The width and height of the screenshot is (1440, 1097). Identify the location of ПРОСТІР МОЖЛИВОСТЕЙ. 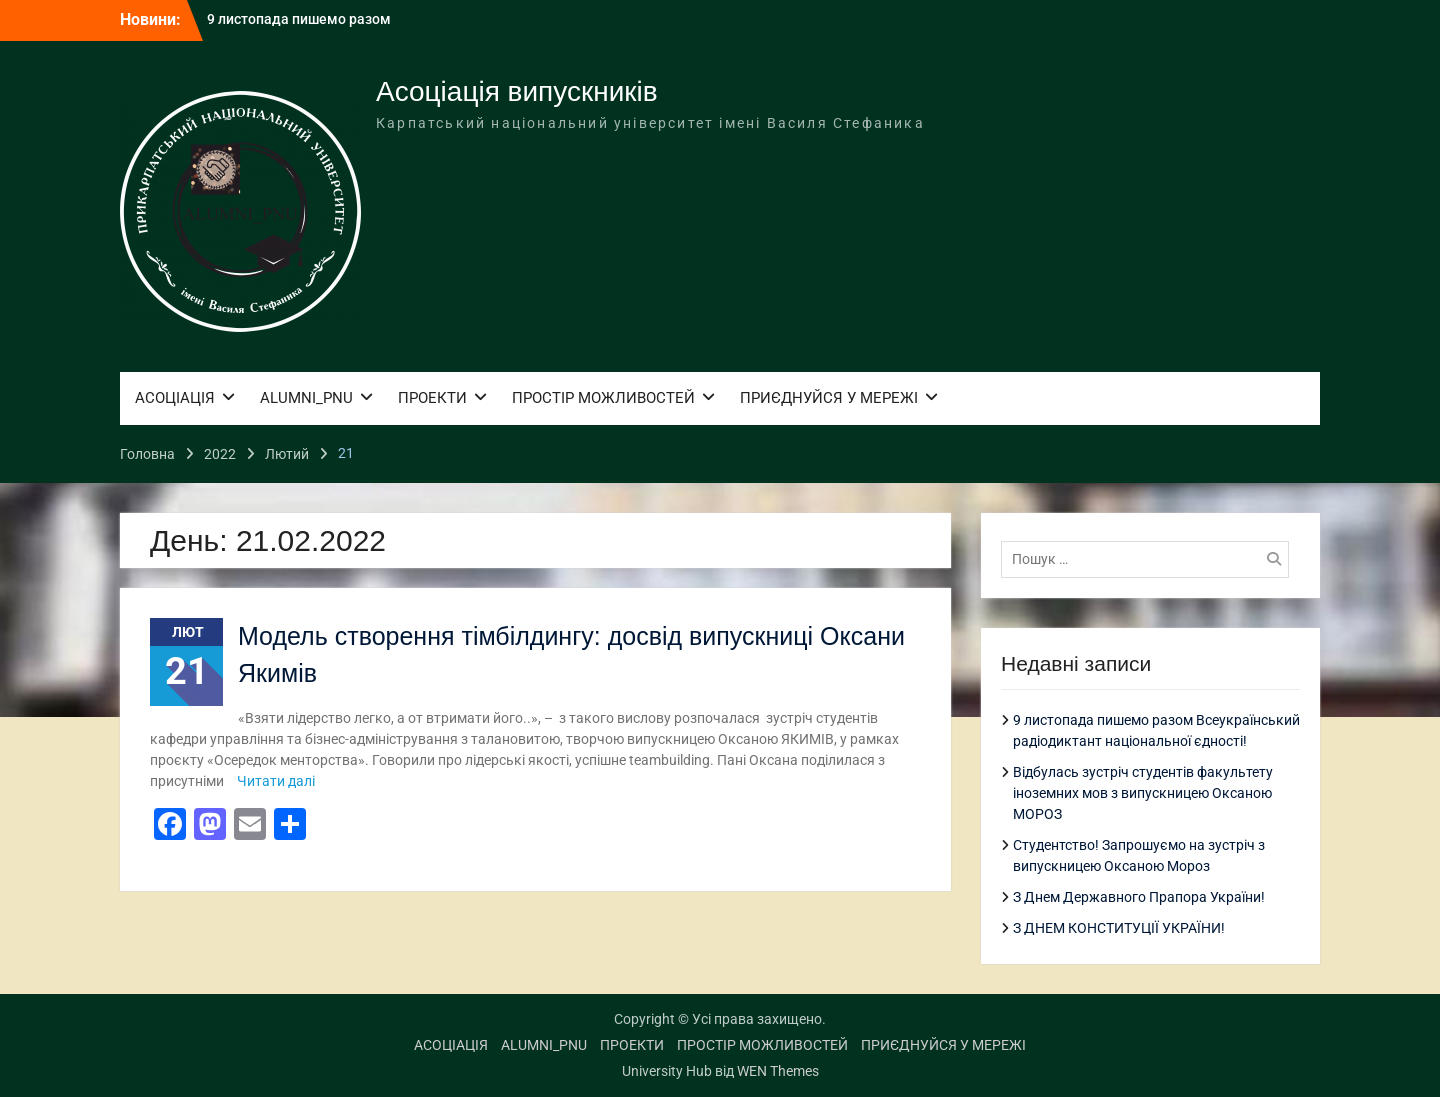
(603, 398).